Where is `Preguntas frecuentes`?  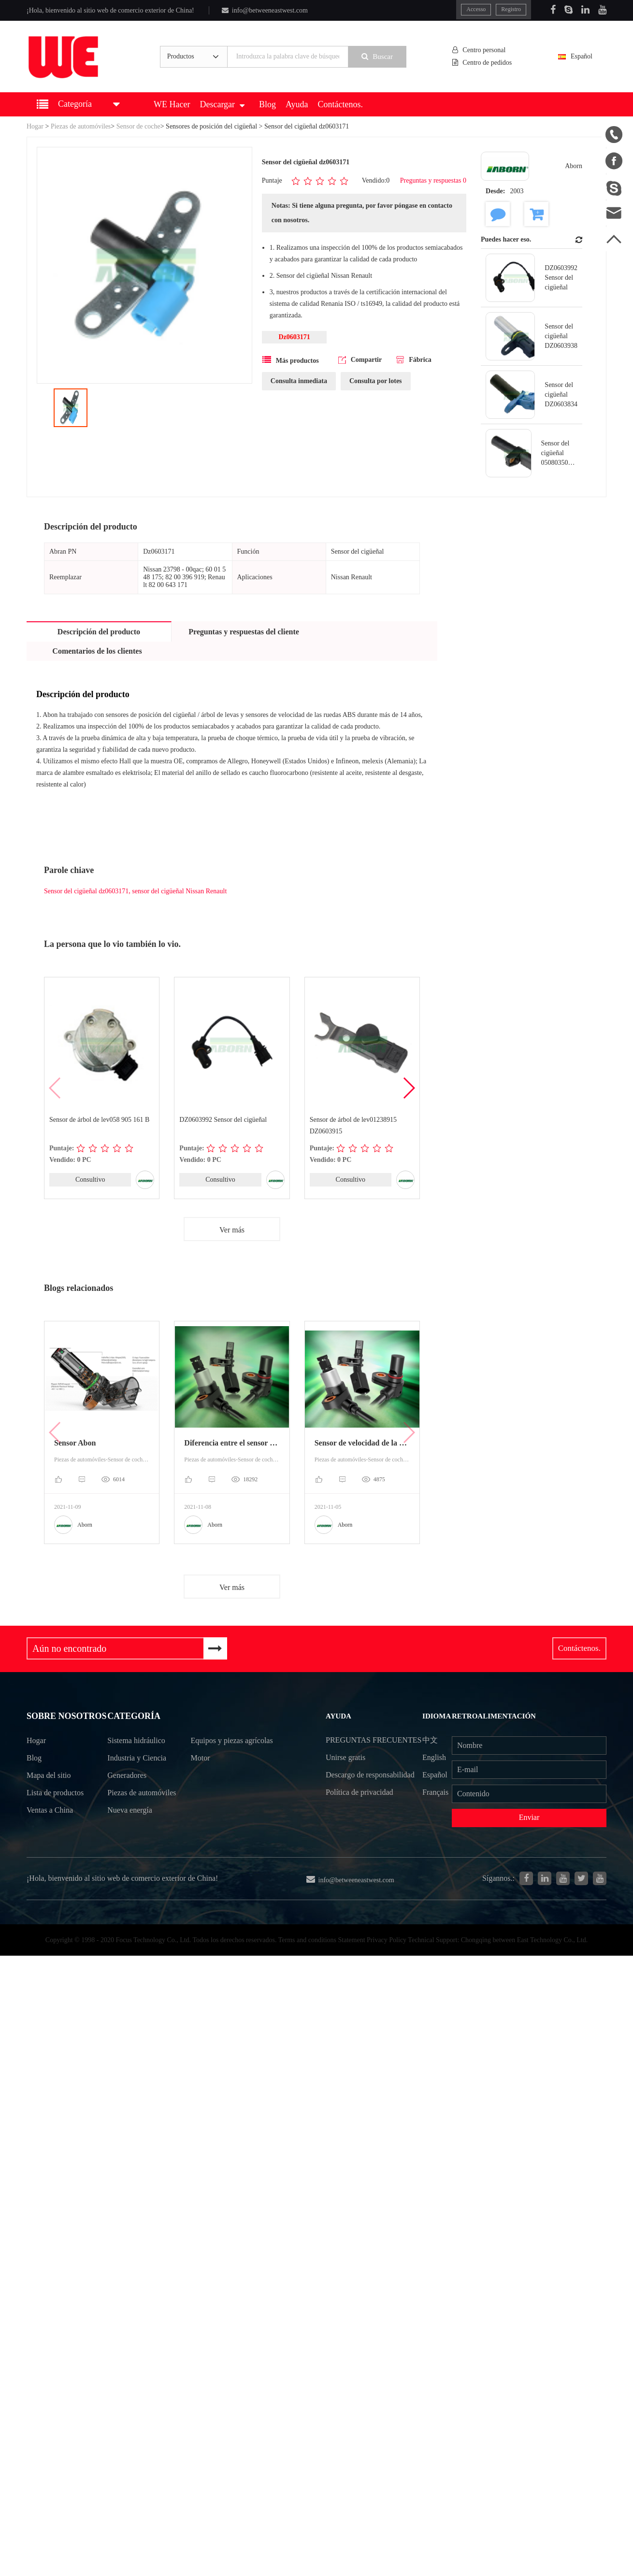 Preguntas frecuentes is located at coordinates (350, 1749).